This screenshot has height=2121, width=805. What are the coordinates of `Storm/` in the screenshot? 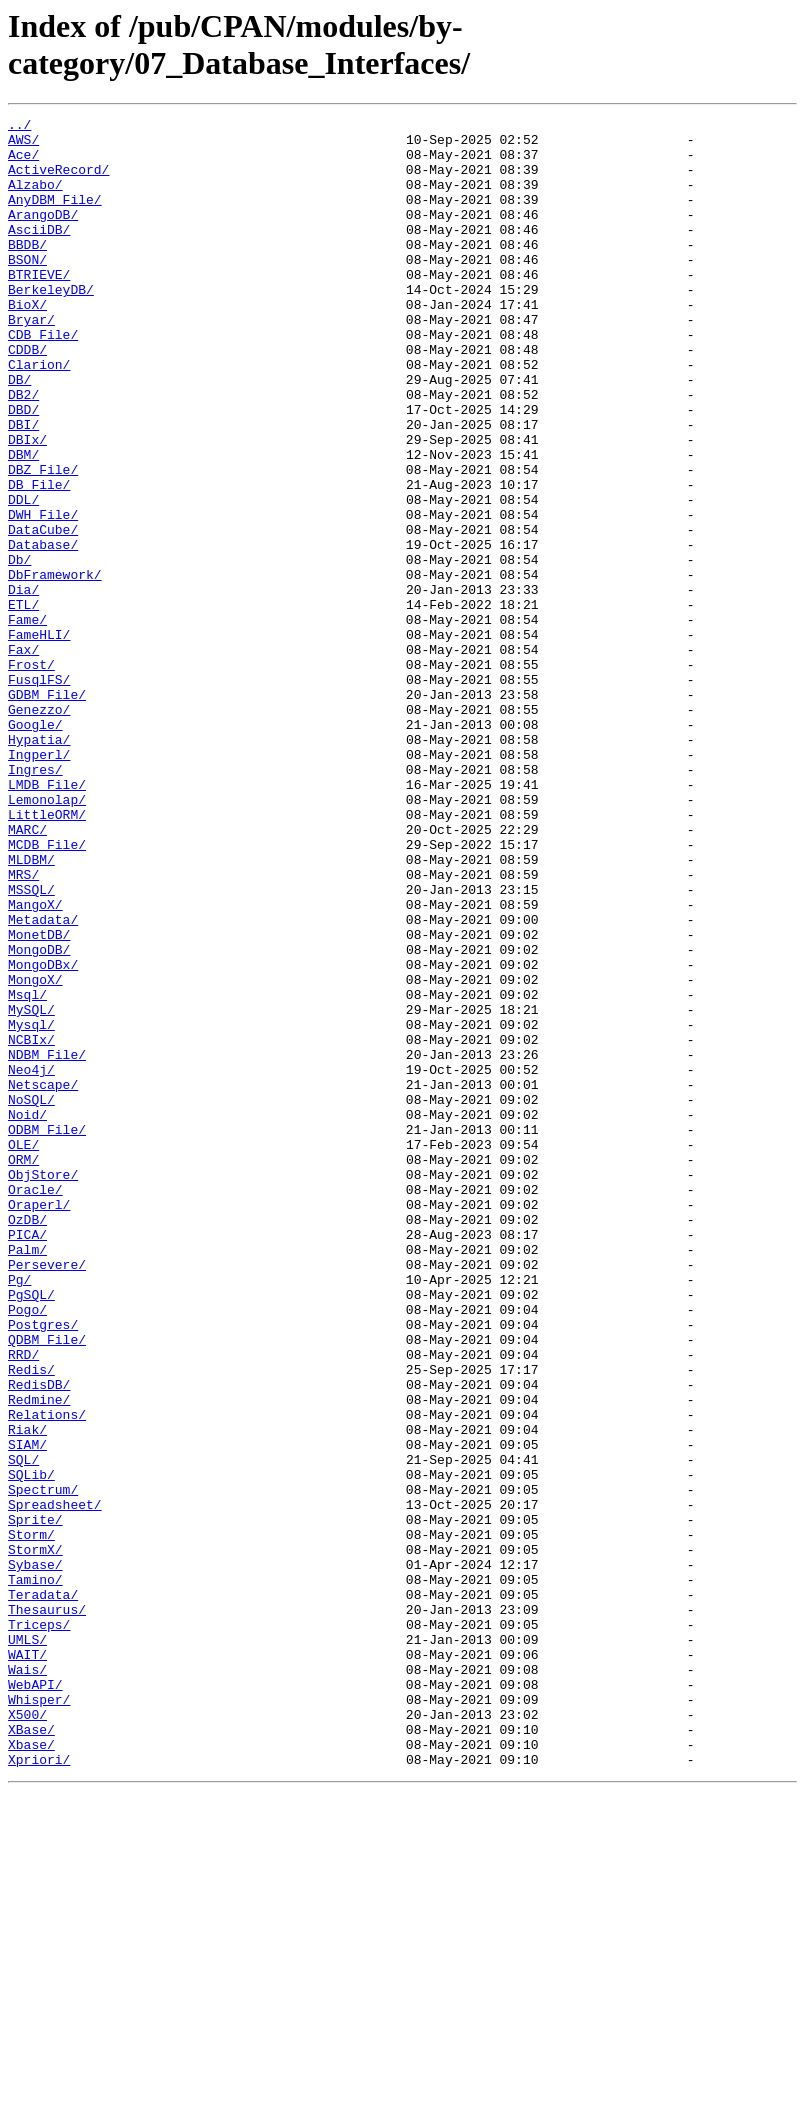 It's located at (31, 1819).